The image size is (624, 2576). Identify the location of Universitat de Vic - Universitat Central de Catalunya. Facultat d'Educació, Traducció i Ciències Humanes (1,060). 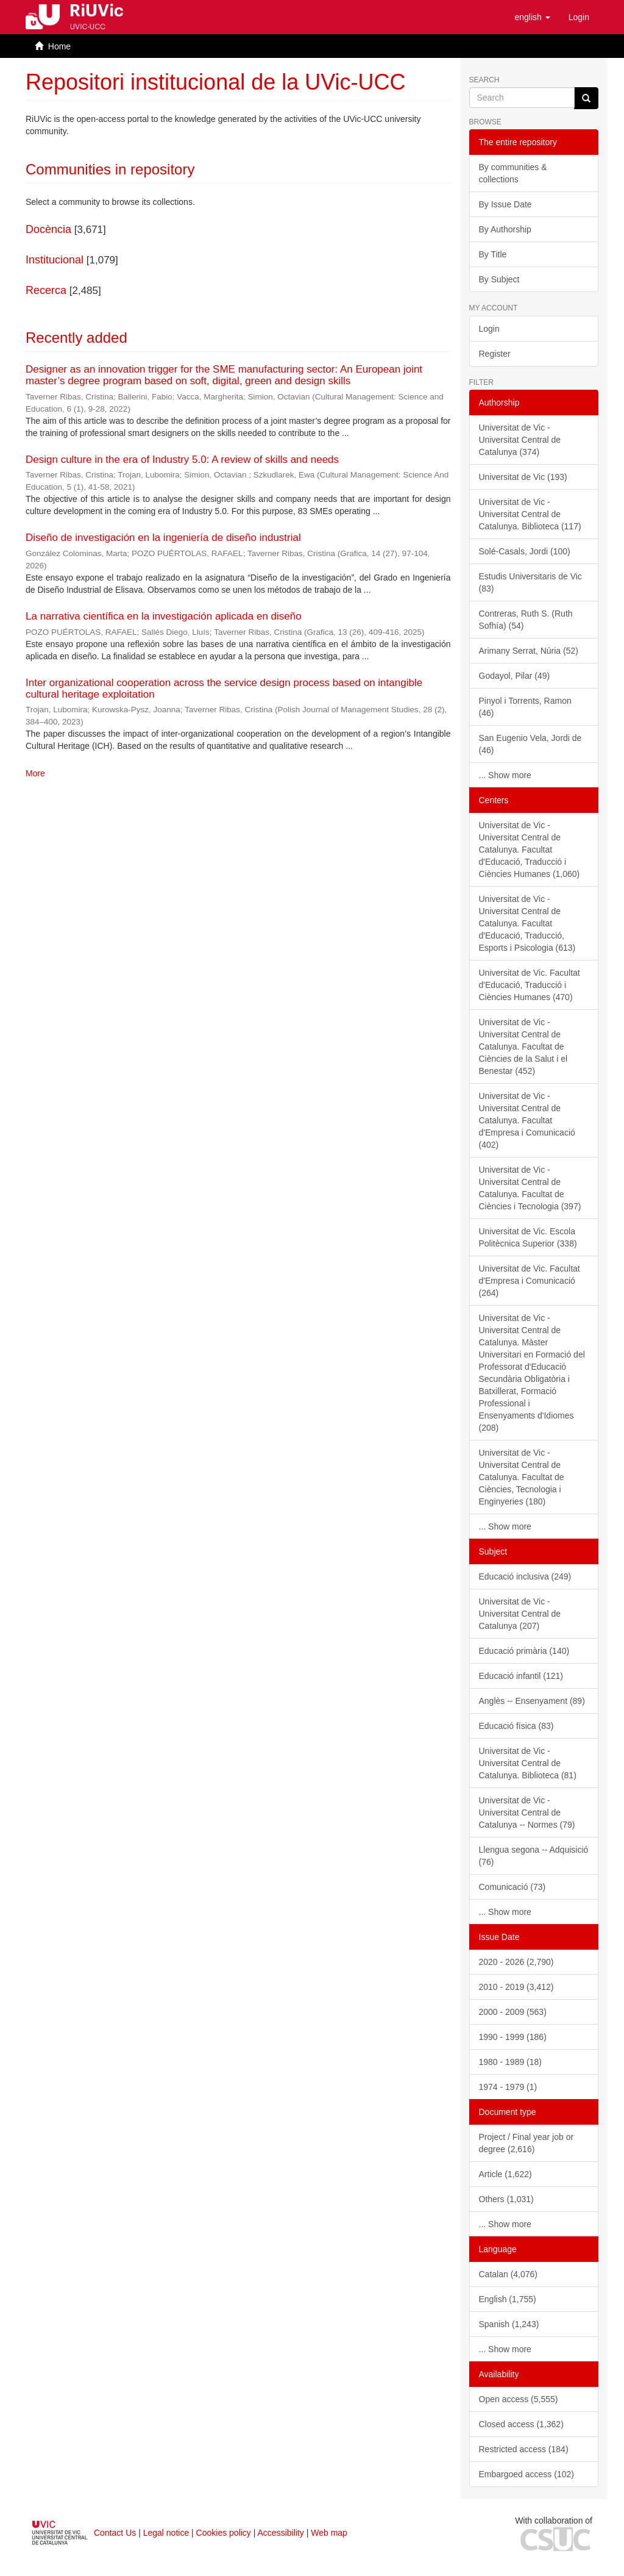
(529, 849).